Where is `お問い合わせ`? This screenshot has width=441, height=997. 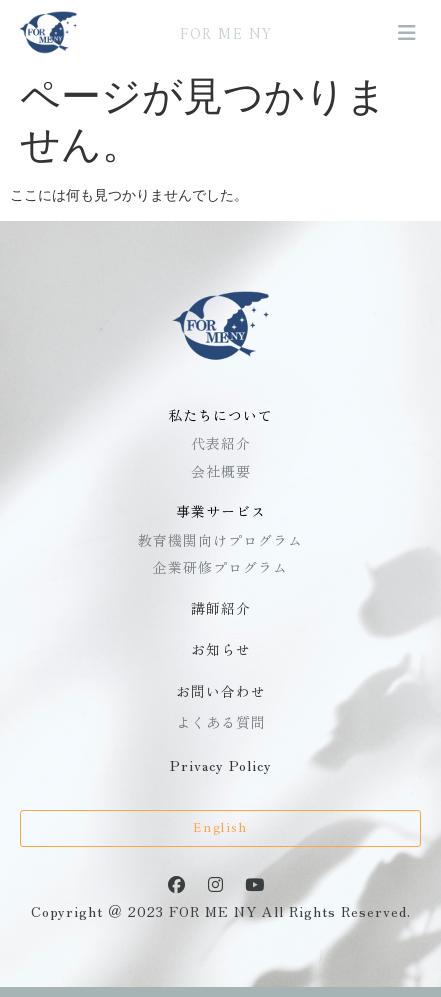
お問い合わせ is located at coordinates (221, 691).